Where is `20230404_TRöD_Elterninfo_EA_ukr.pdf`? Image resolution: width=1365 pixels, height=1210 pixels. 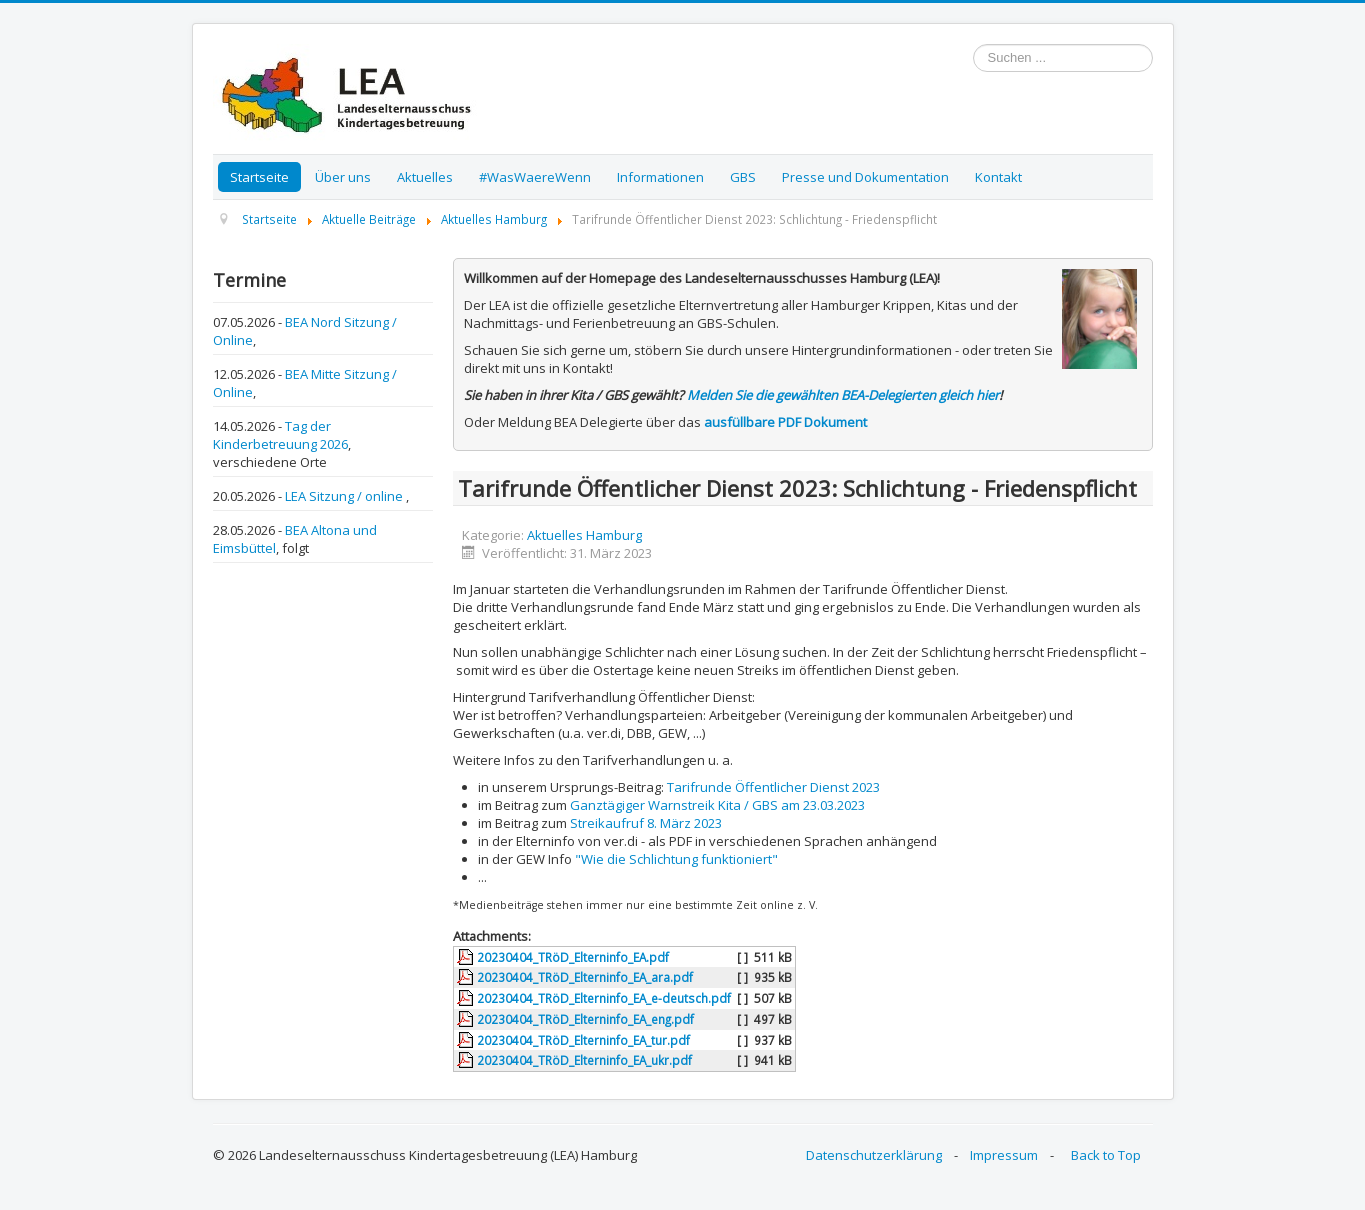
20230404_TRöD_Elterninfo_EA_ukr.pdf is located at coordinates (584, 1060).